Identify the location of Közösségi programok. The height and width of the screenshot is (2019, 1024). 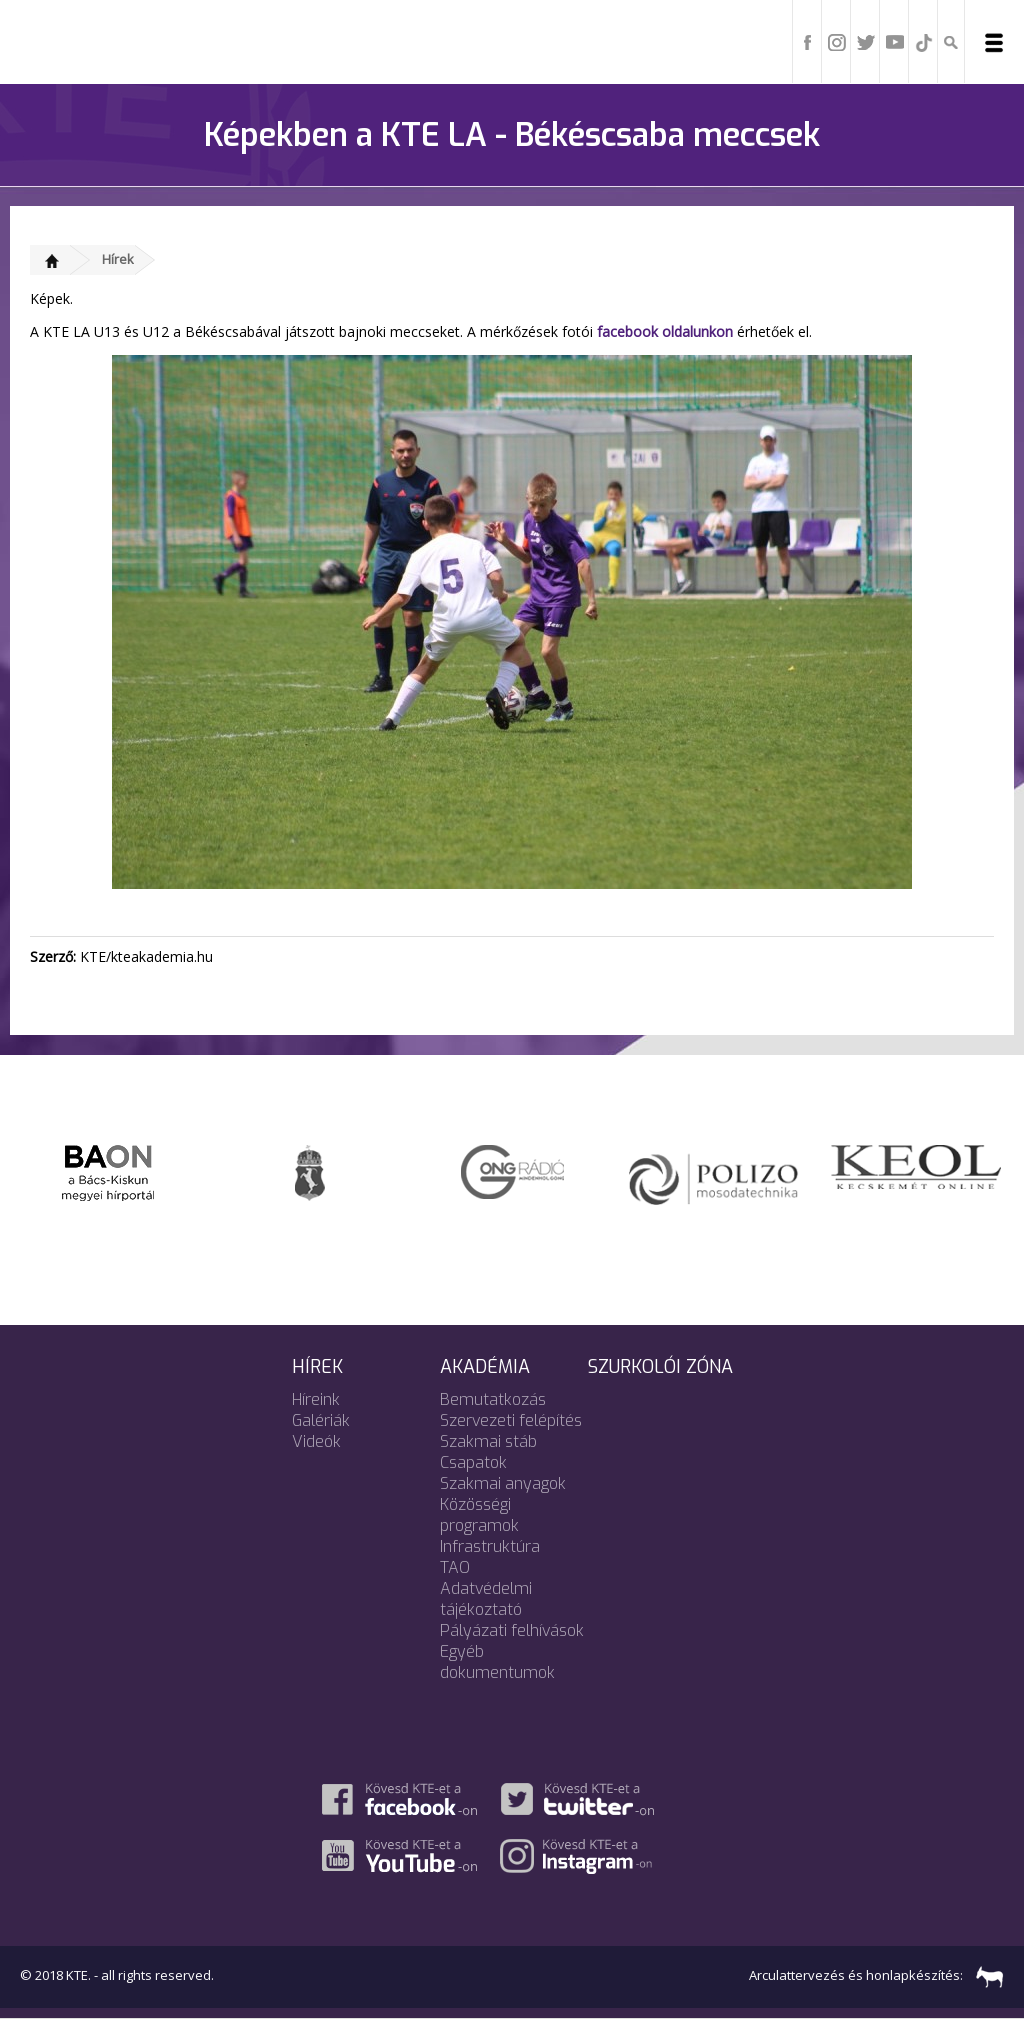
(479, 1515).